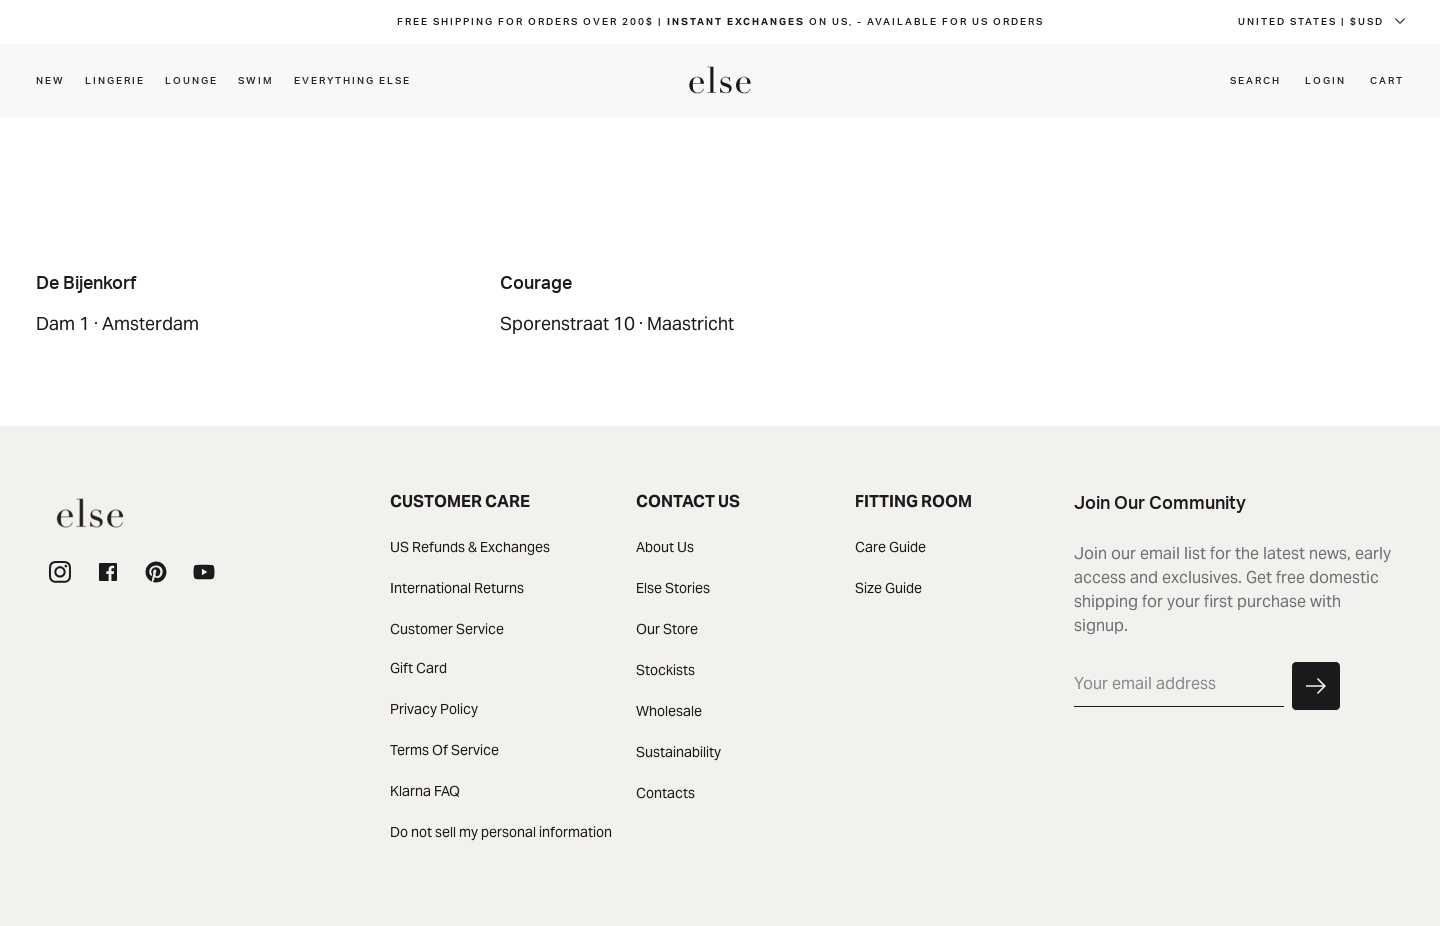 Image resolution: width=1440 pixels, height=926 pixels. What do you see at coordinates (678, 752) in the screenshot?
I see `Sustainability` at bounding box center [678, 752].